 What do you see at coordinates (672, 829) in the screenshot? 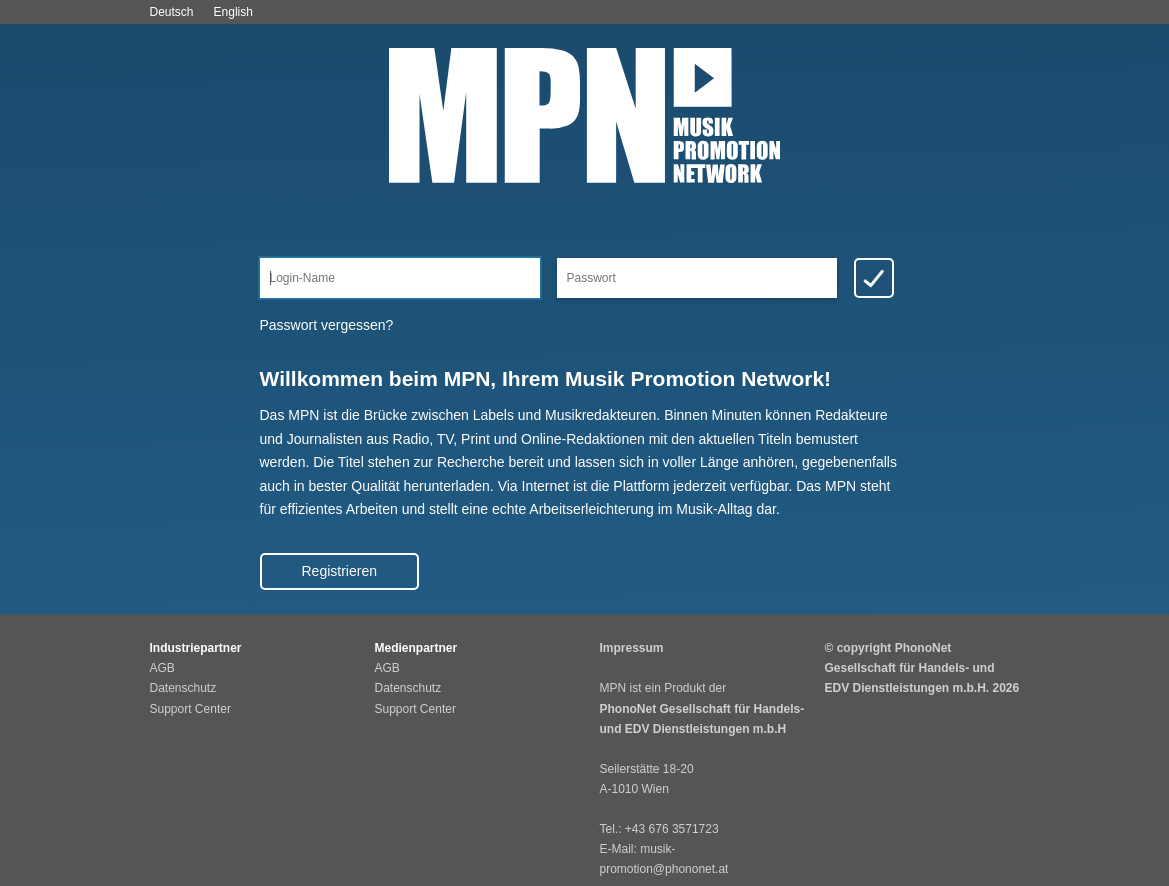
I see `+43 676 3571723` at bounding box center [672, 829].